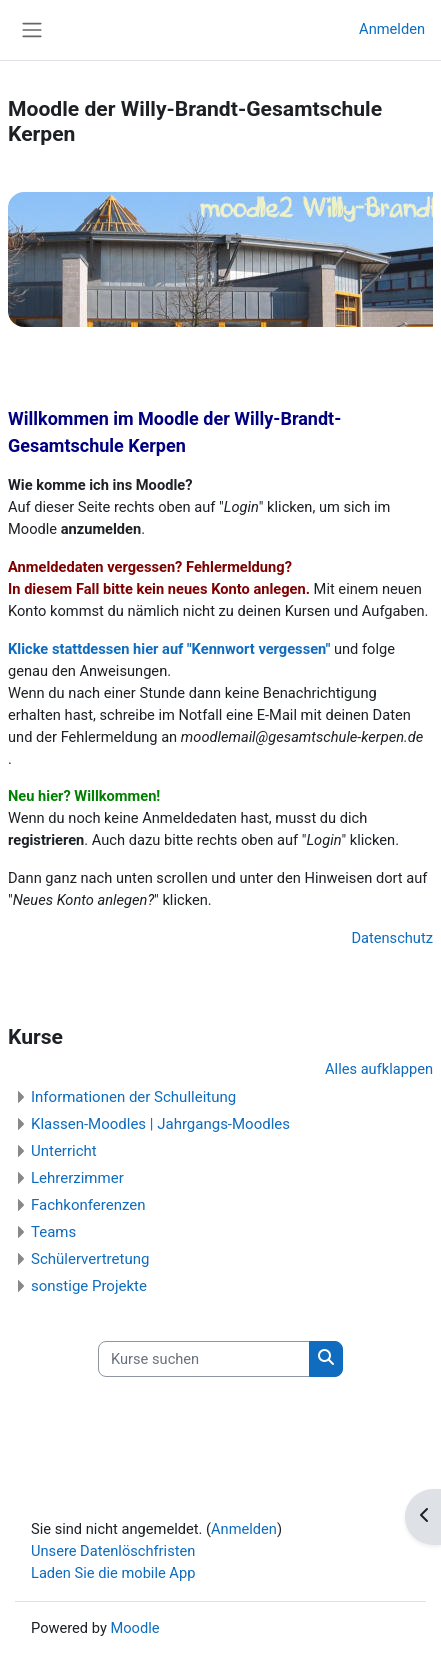  What do you see at coordinates (169, 649) in the screenshot?
I see `Klicke stattdessen hier auf "Kennwort vergessen"` at bounding box center [169, 649].